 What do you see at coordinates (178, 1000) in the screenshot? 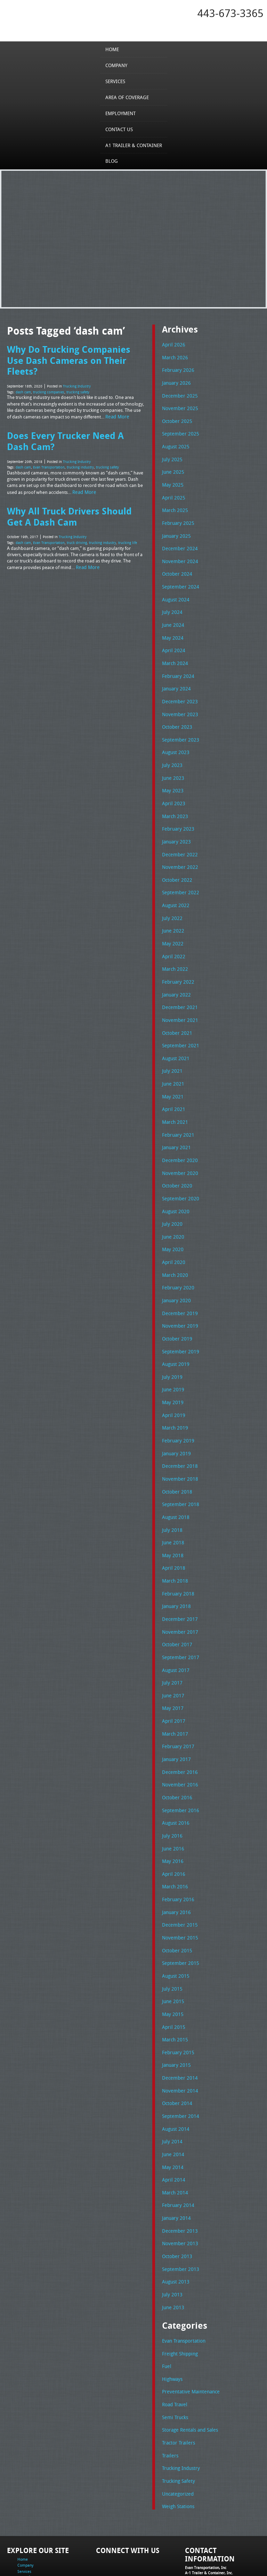
I see `November 2021` at bounding box center [178, 1000].